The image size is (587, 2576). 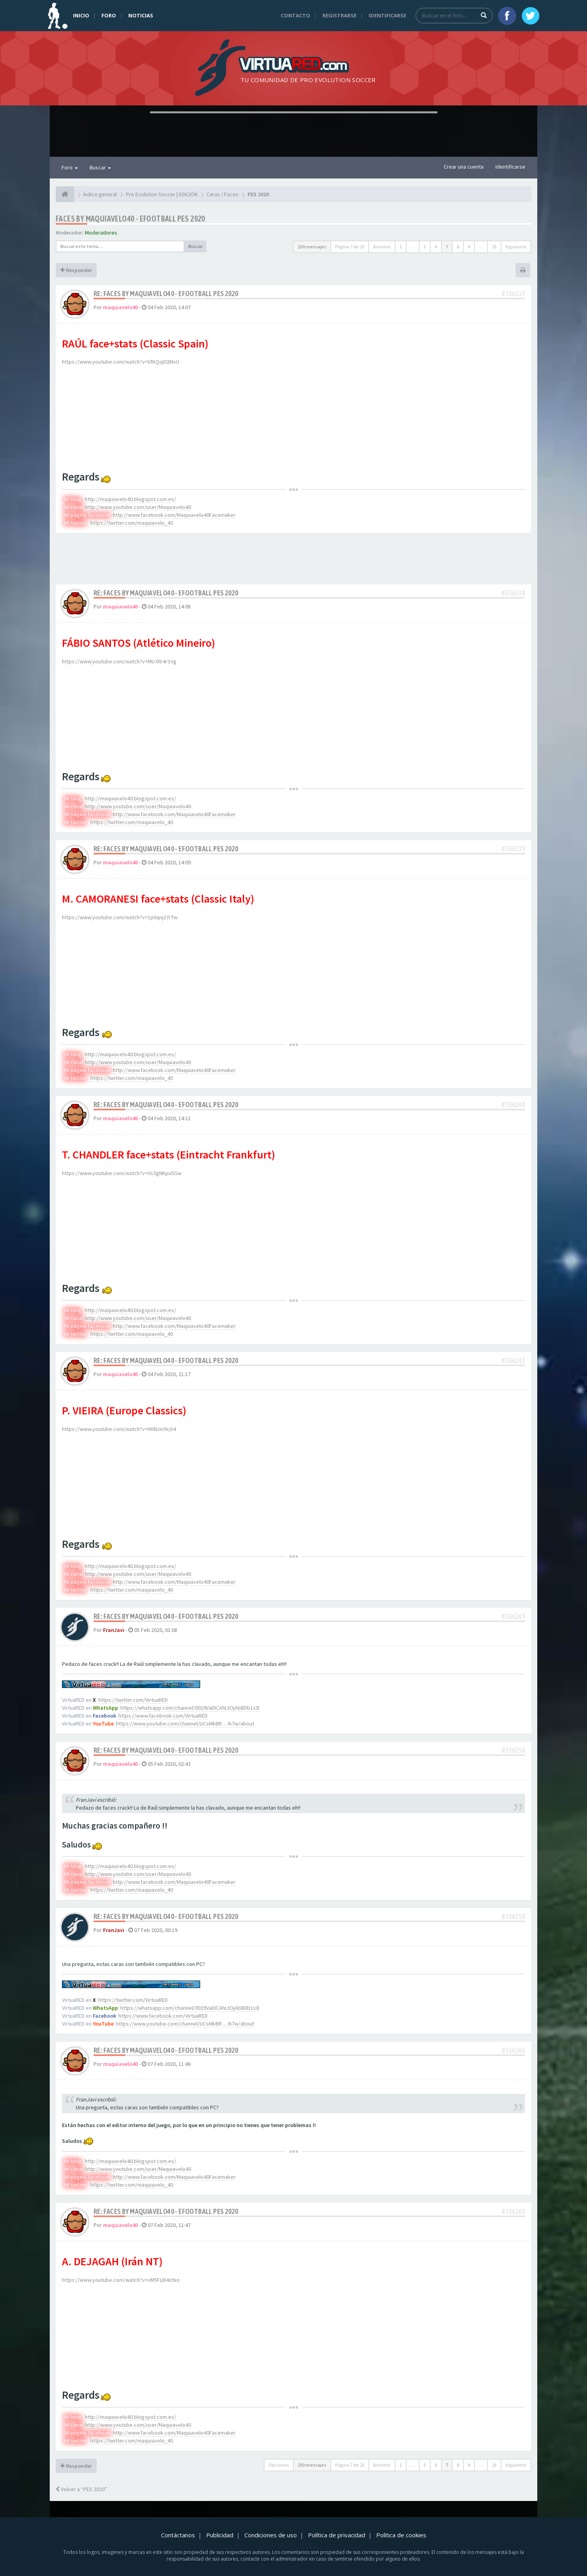 What do you see at coordinates (178, 2535) in the screenshot?
I see `Contáctanos` at bounding box center [178, 2535].